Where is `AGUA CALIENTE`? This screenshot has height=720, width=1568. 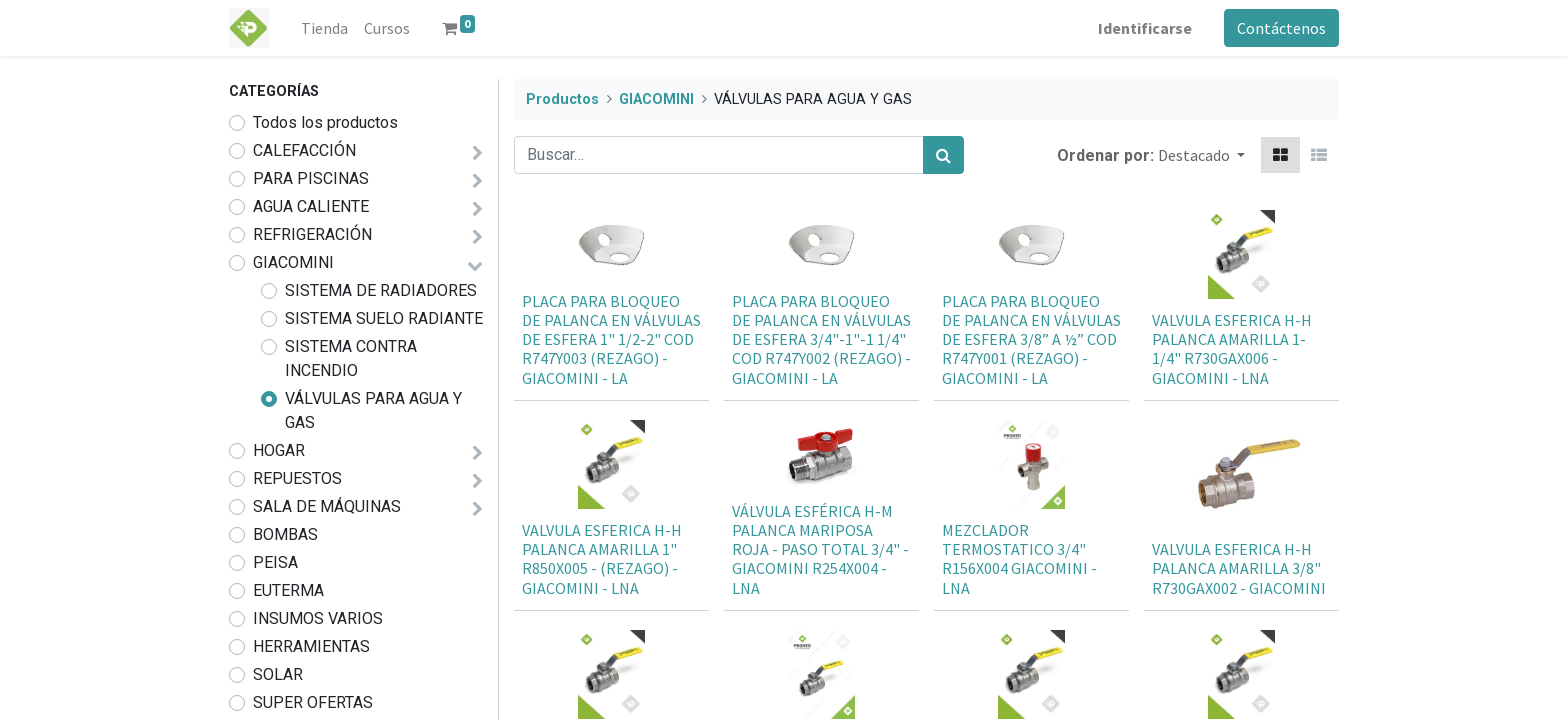
AGUA CALIENTE is located at coordinates (311, 206).